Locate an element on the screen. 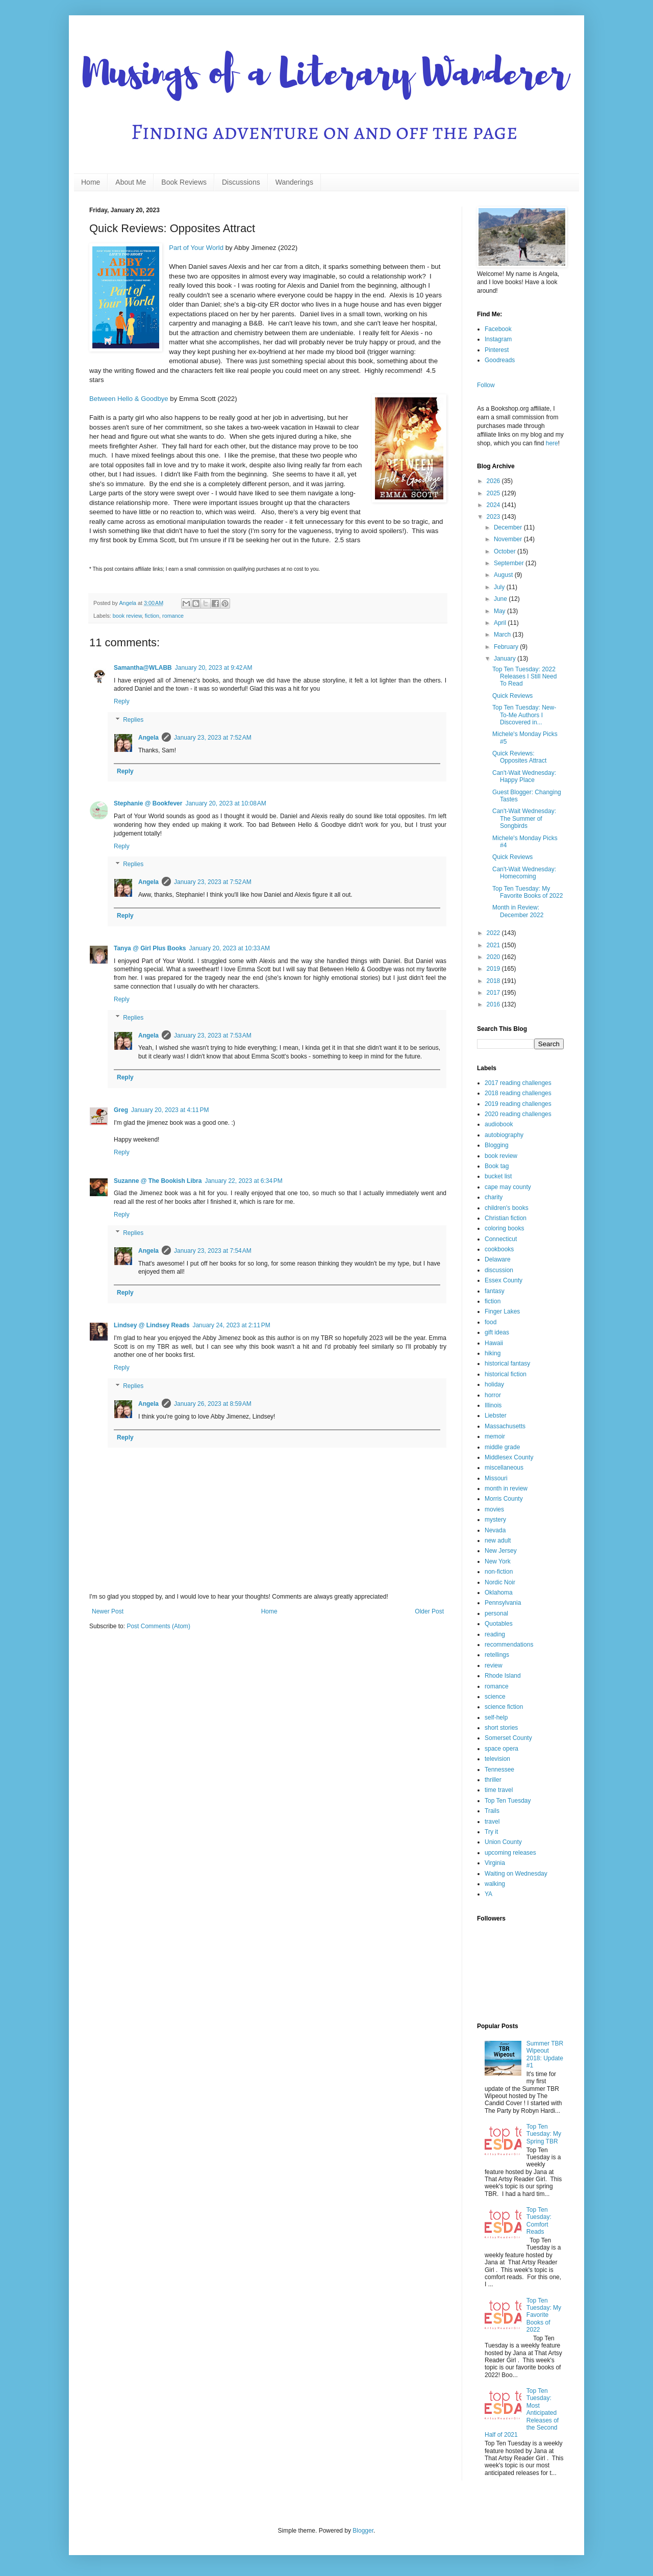 The image size is (653, 2576). hiking is located at coordinates (492, 1353).